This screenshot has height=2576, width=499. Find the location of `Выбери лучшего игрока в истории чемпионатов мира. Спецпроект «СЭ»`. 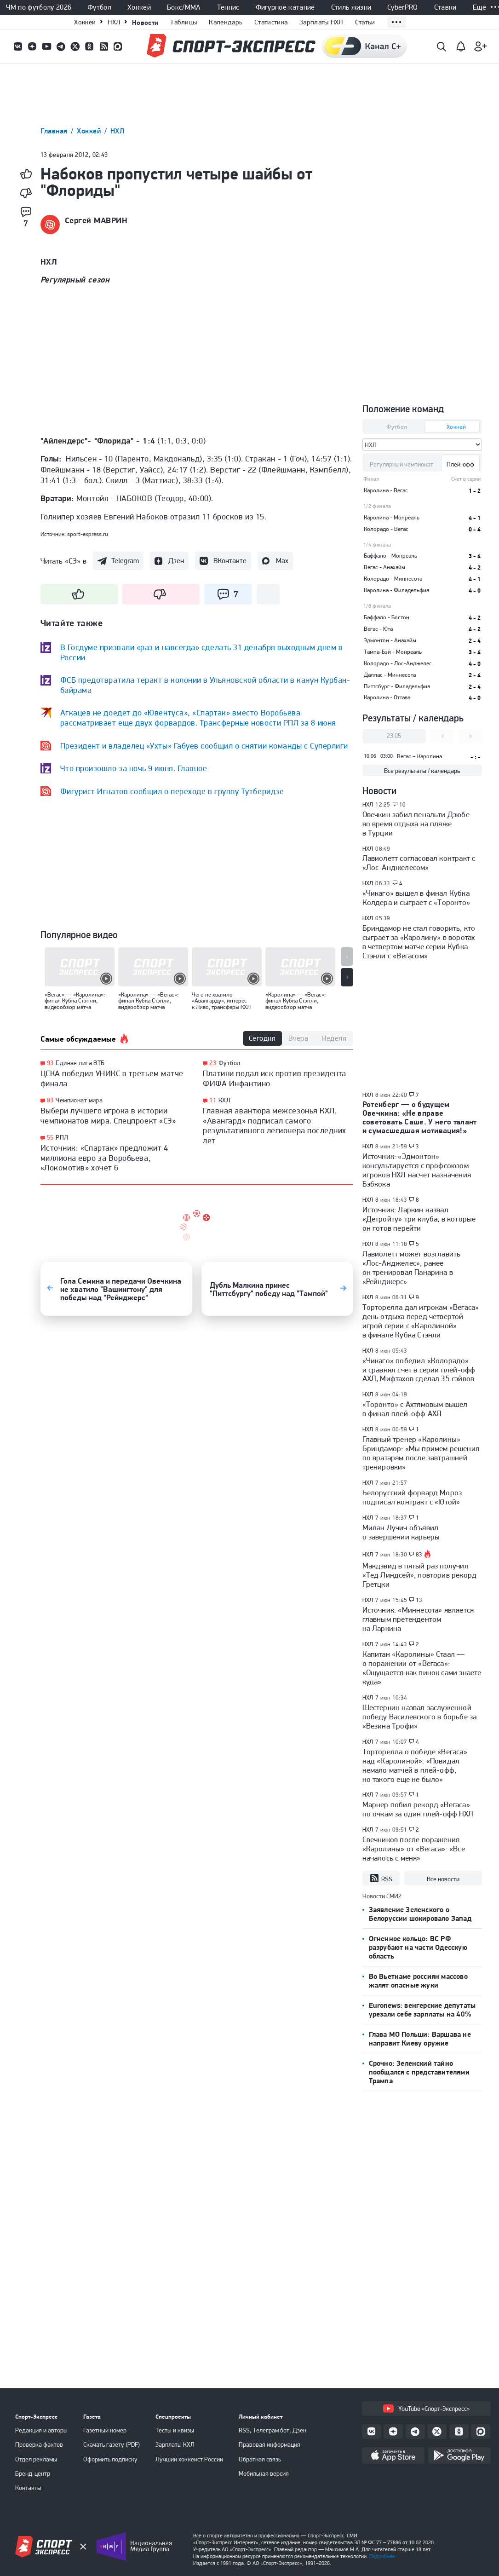

Выбери лучшего игрока в истории чемпионатов мира. Спецпроект «СЭ» is located at coordinates (108, 1115).